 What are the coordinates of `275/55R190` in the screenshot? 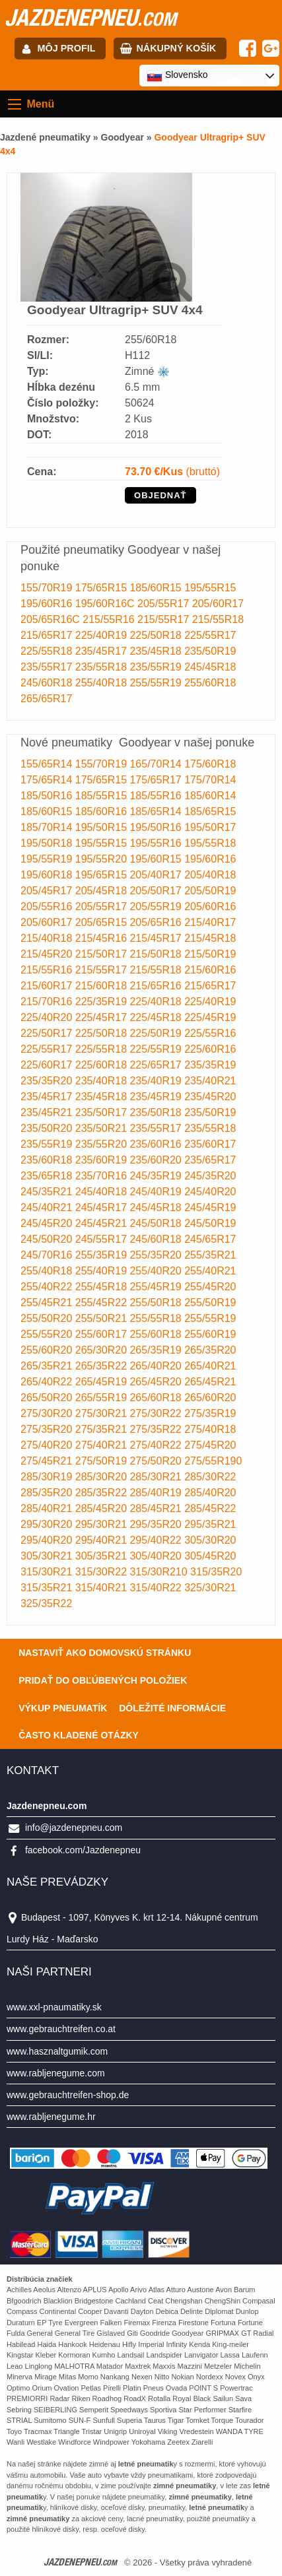 It's located at (213, 1461).